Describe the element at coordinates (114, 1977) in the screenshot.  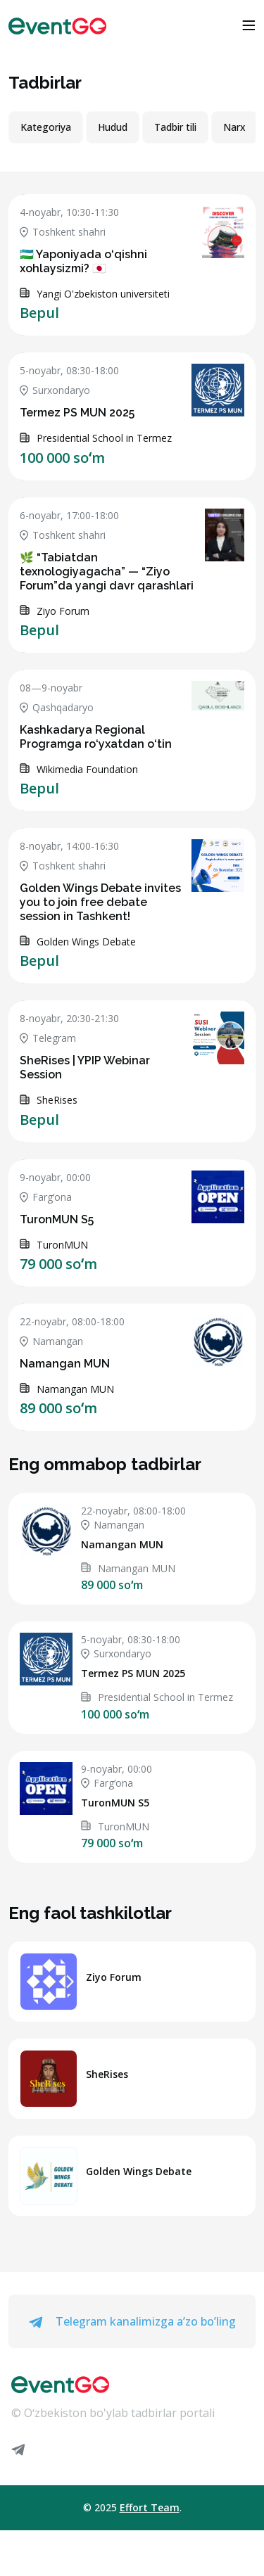
I see `Ziyo Forum` at that location.